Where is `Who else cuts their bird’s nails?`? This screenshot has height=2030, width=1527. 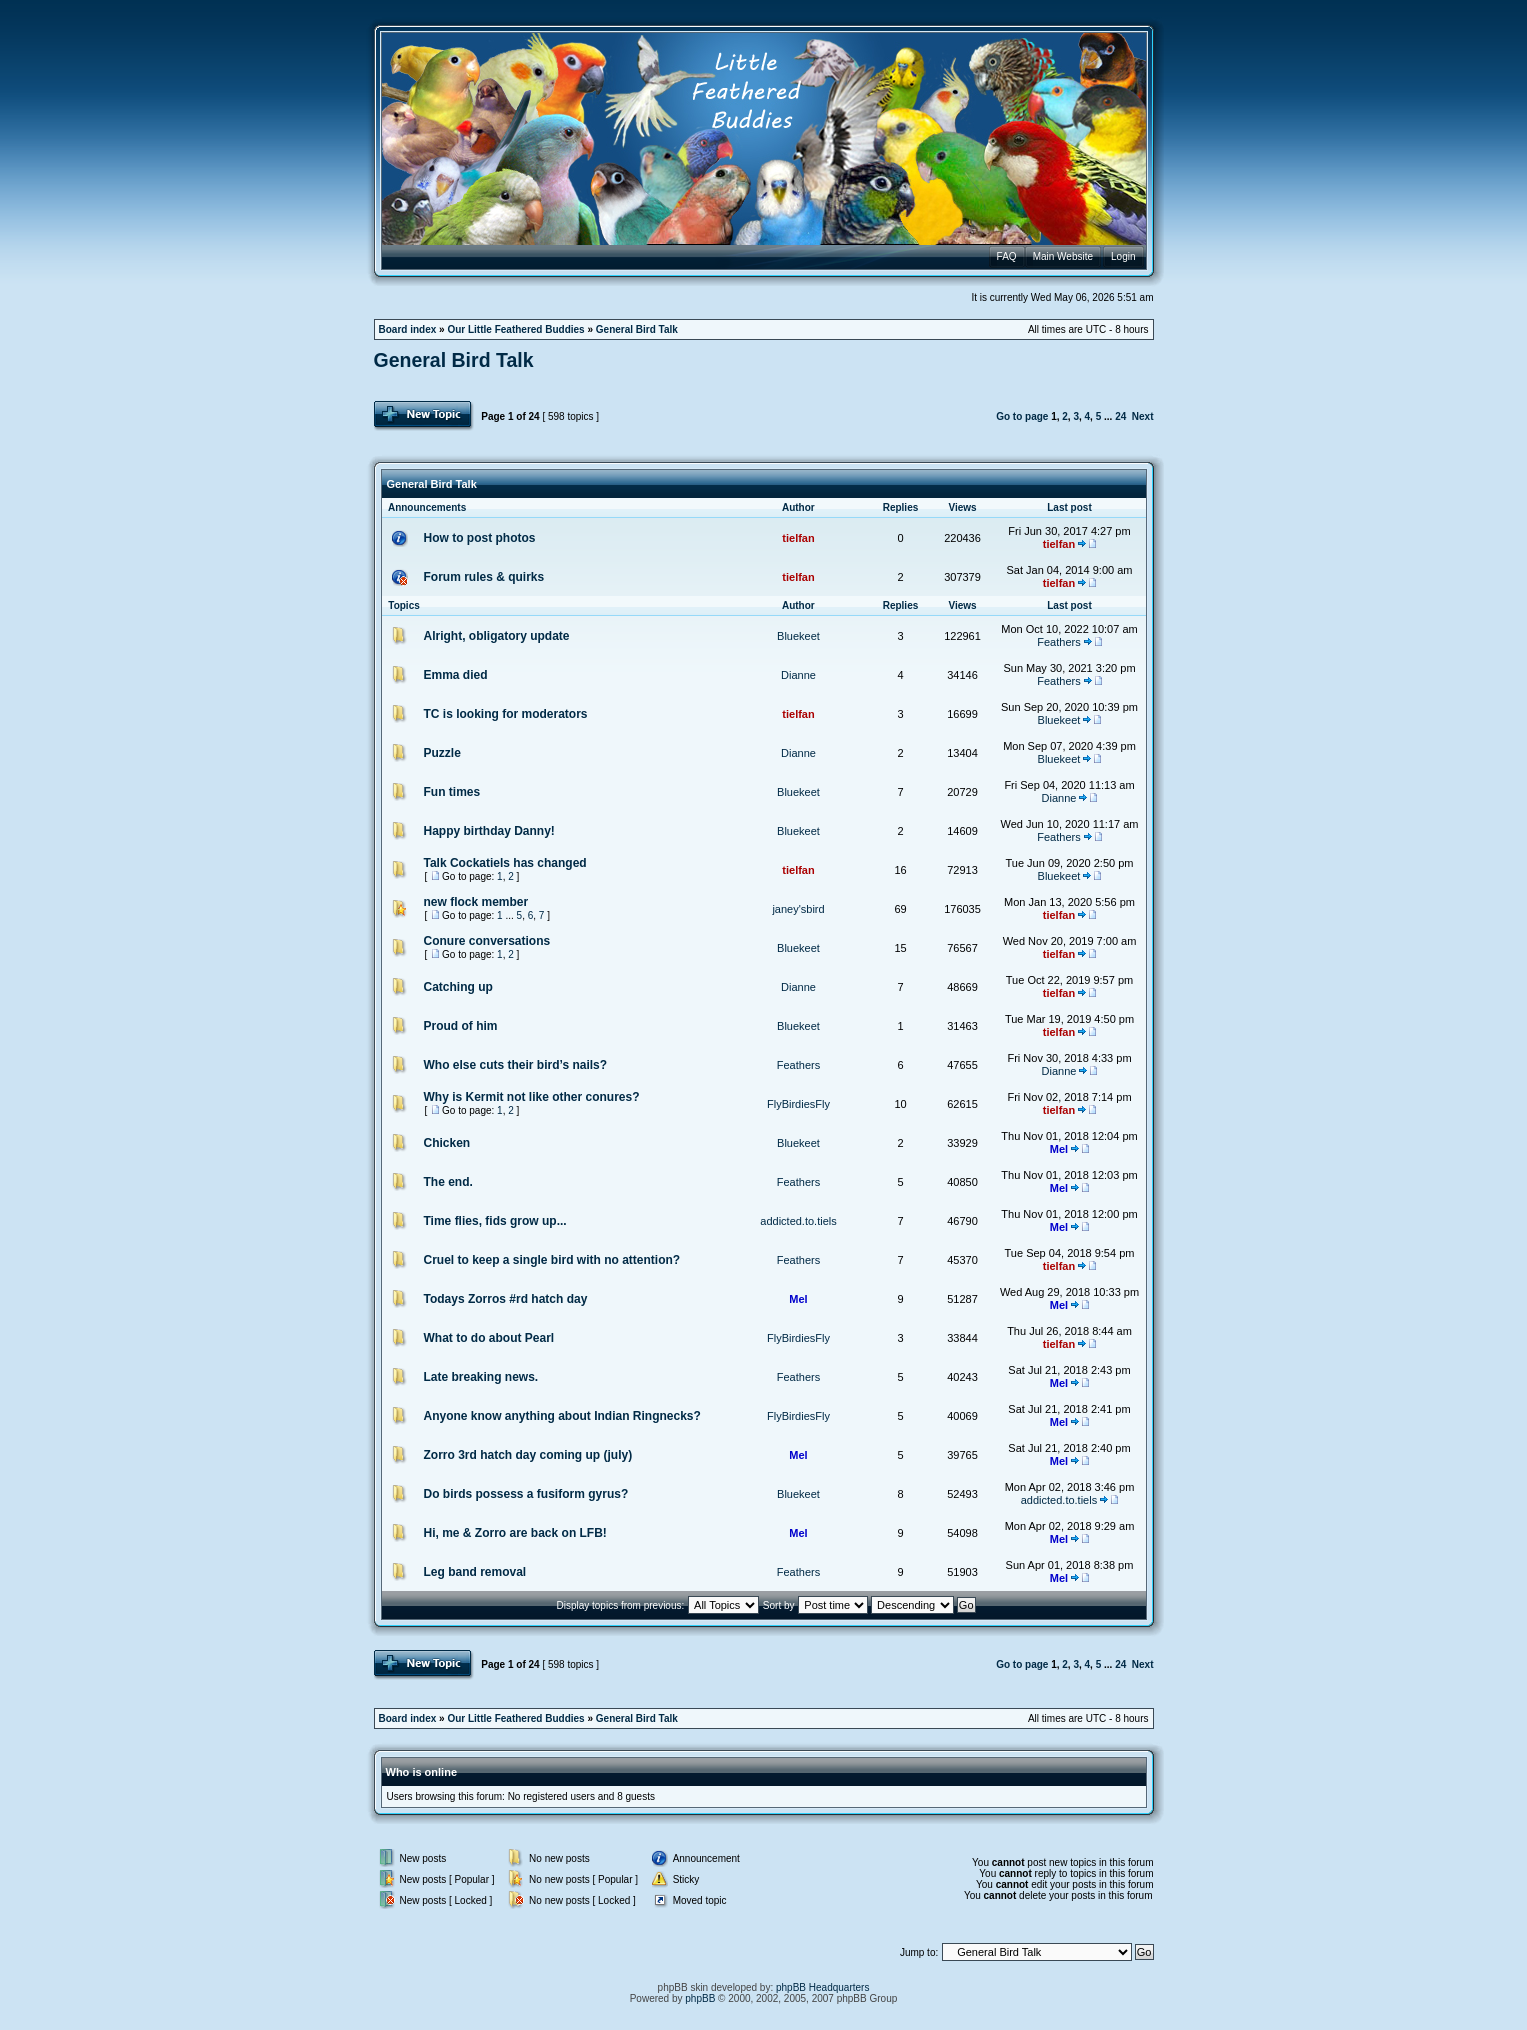 Who else cuts their bird’s nails? is located at coordinates (516, 1065).